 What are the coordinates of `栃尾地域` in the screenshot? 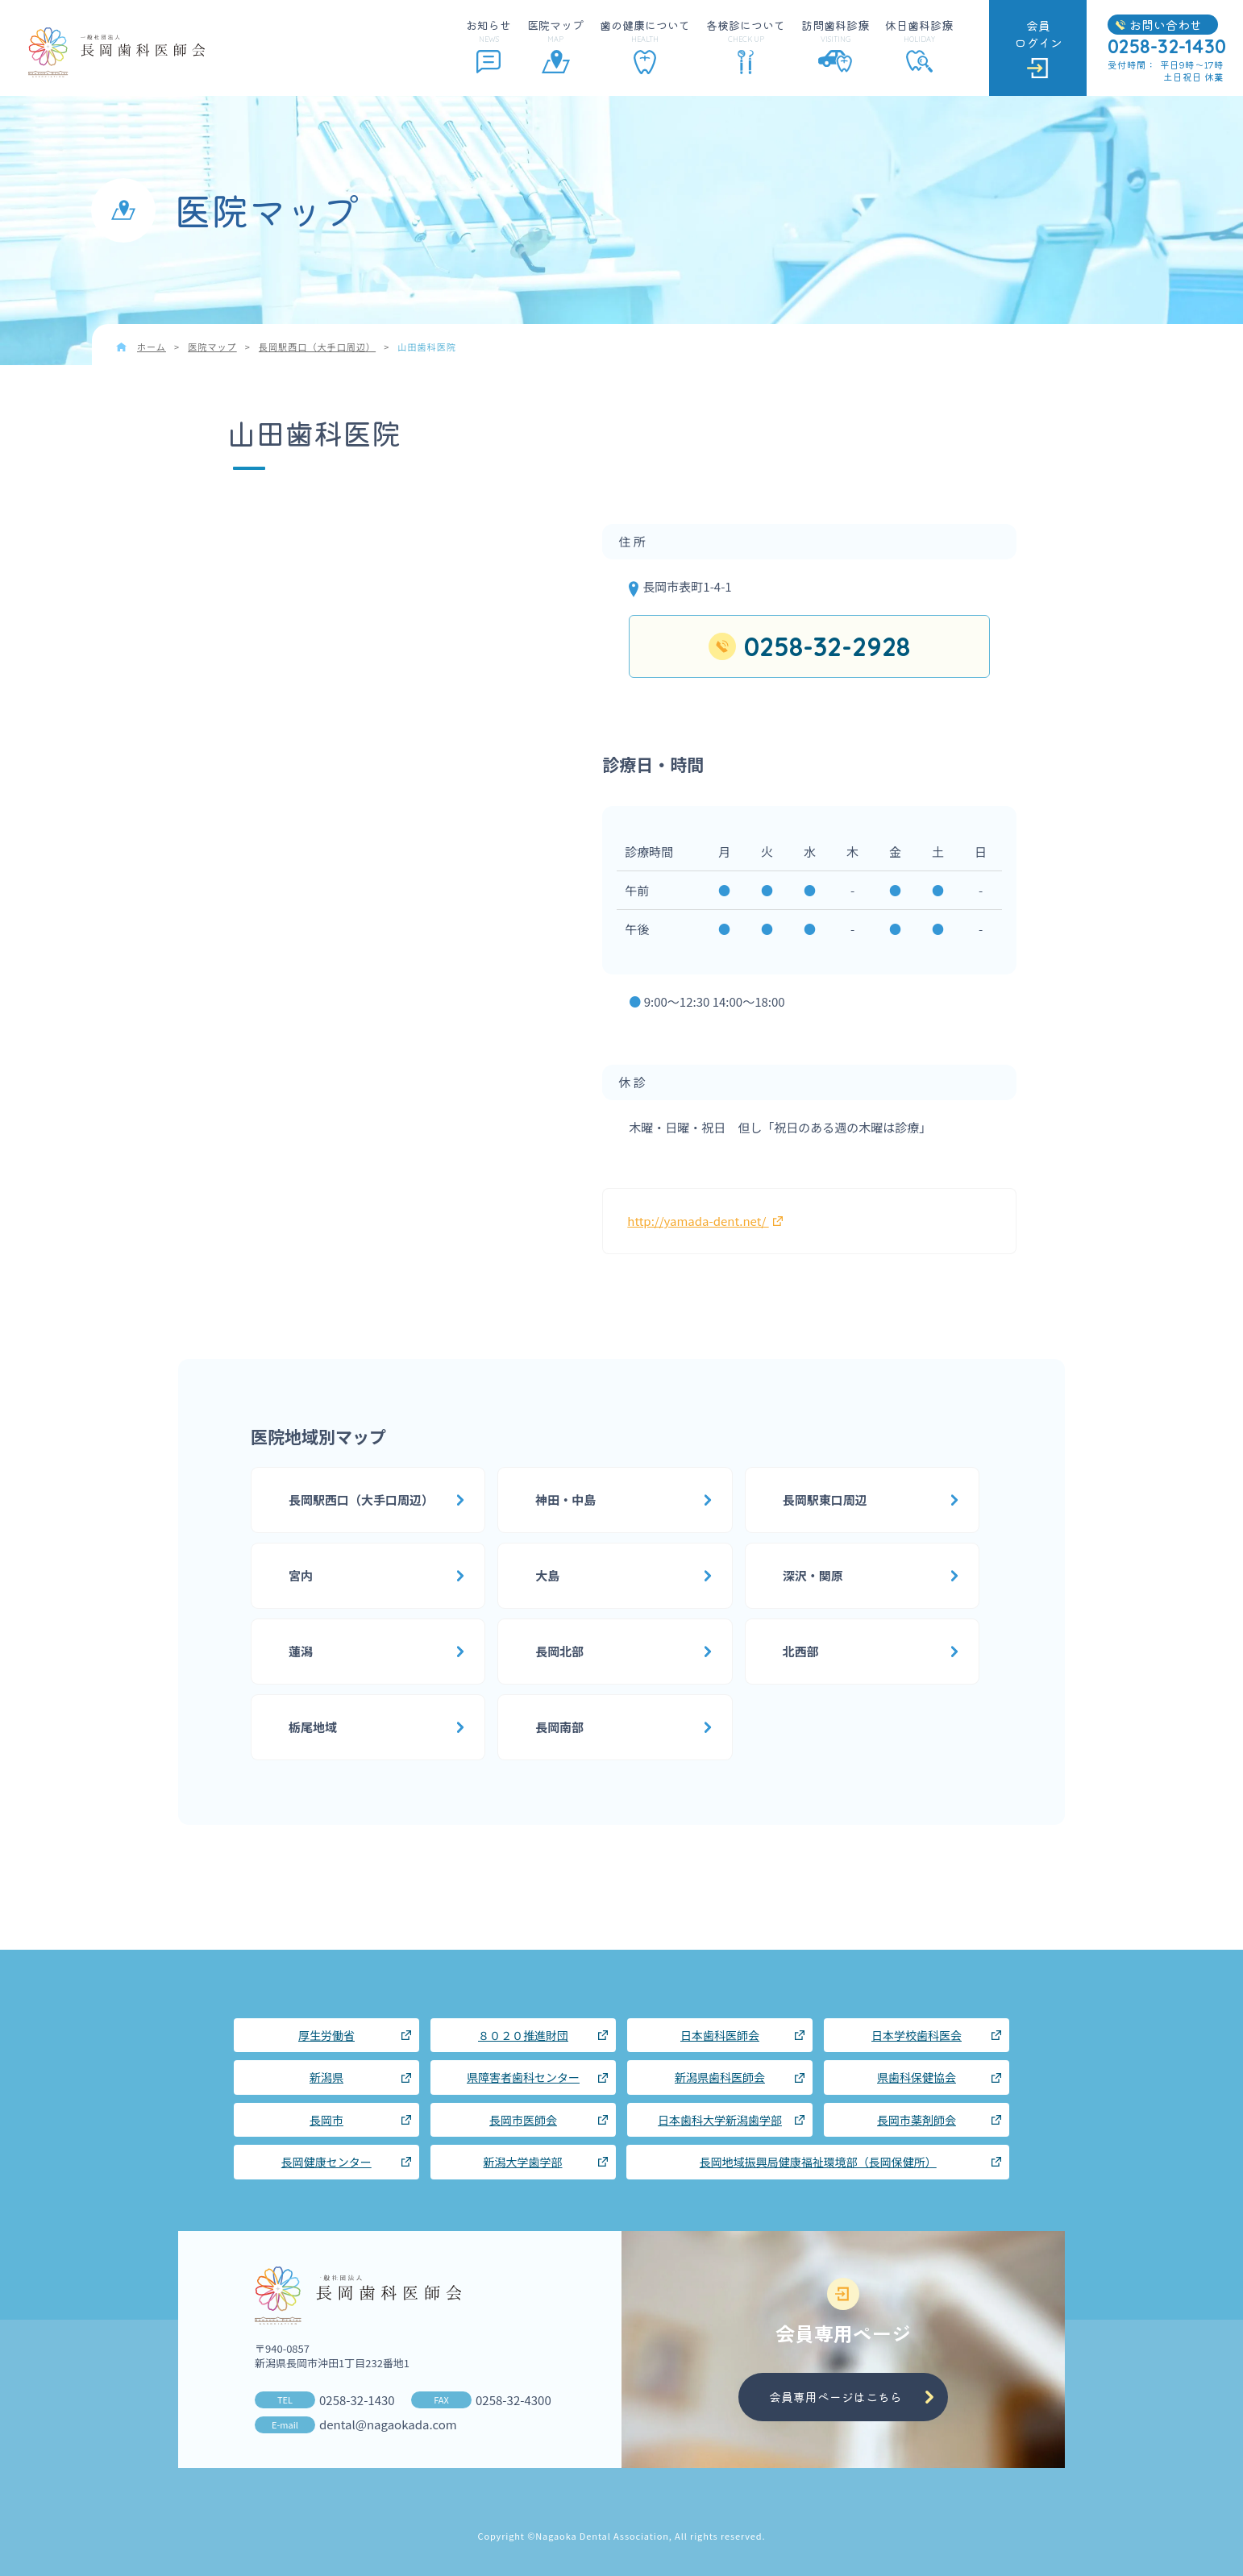 It's located at (313, 1726).